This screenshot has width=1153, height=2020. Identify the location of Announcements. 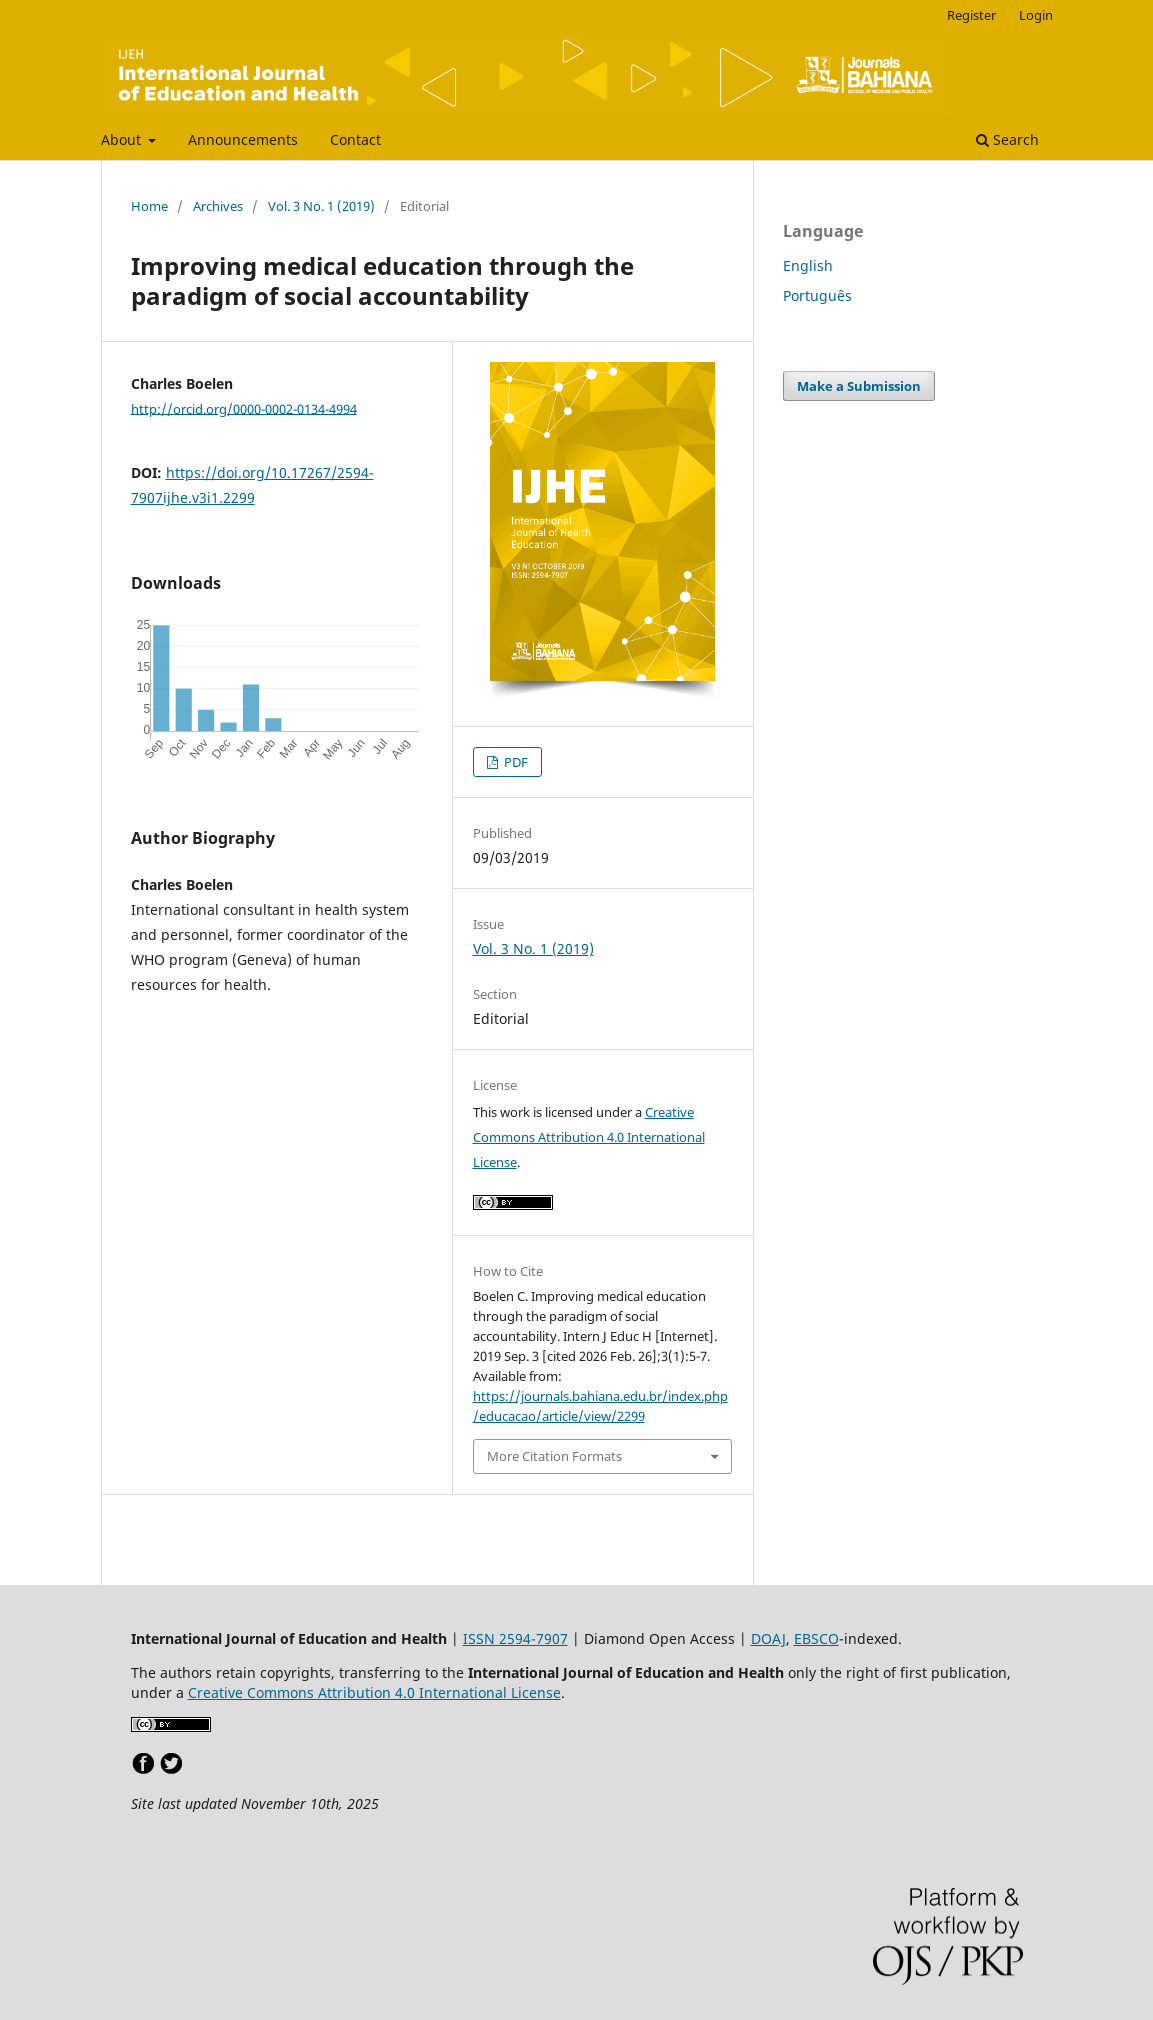
(243, 139).